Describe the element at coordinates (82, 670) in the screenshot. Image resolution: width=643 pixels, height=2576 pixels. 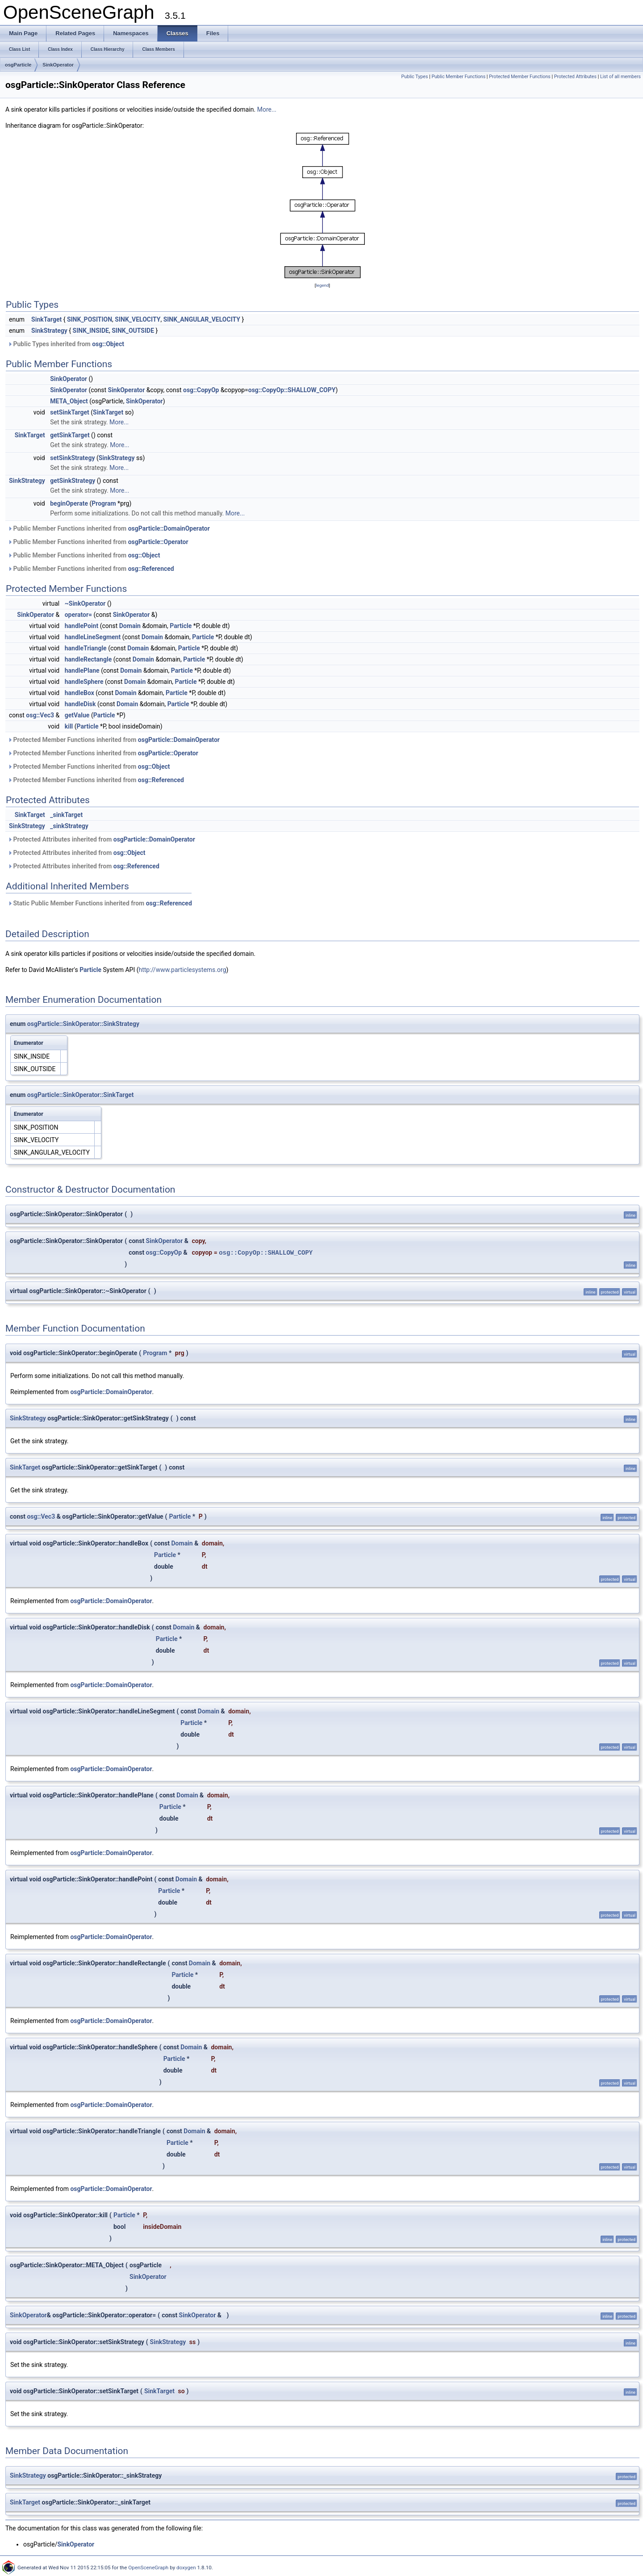
I see `handlePlane` at that location.